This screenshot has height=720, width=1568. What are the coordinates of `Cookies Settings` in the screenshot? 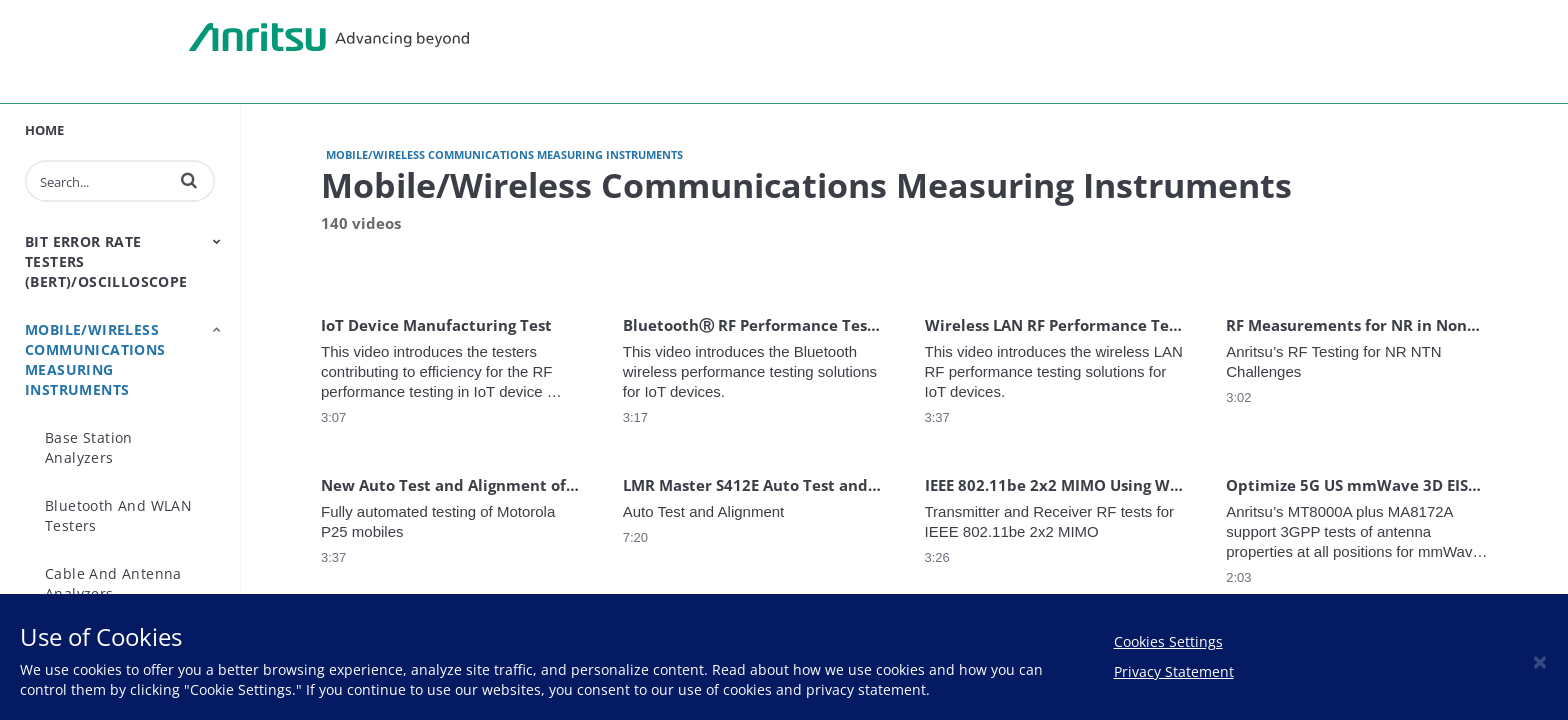 It's located at (1168, 641).